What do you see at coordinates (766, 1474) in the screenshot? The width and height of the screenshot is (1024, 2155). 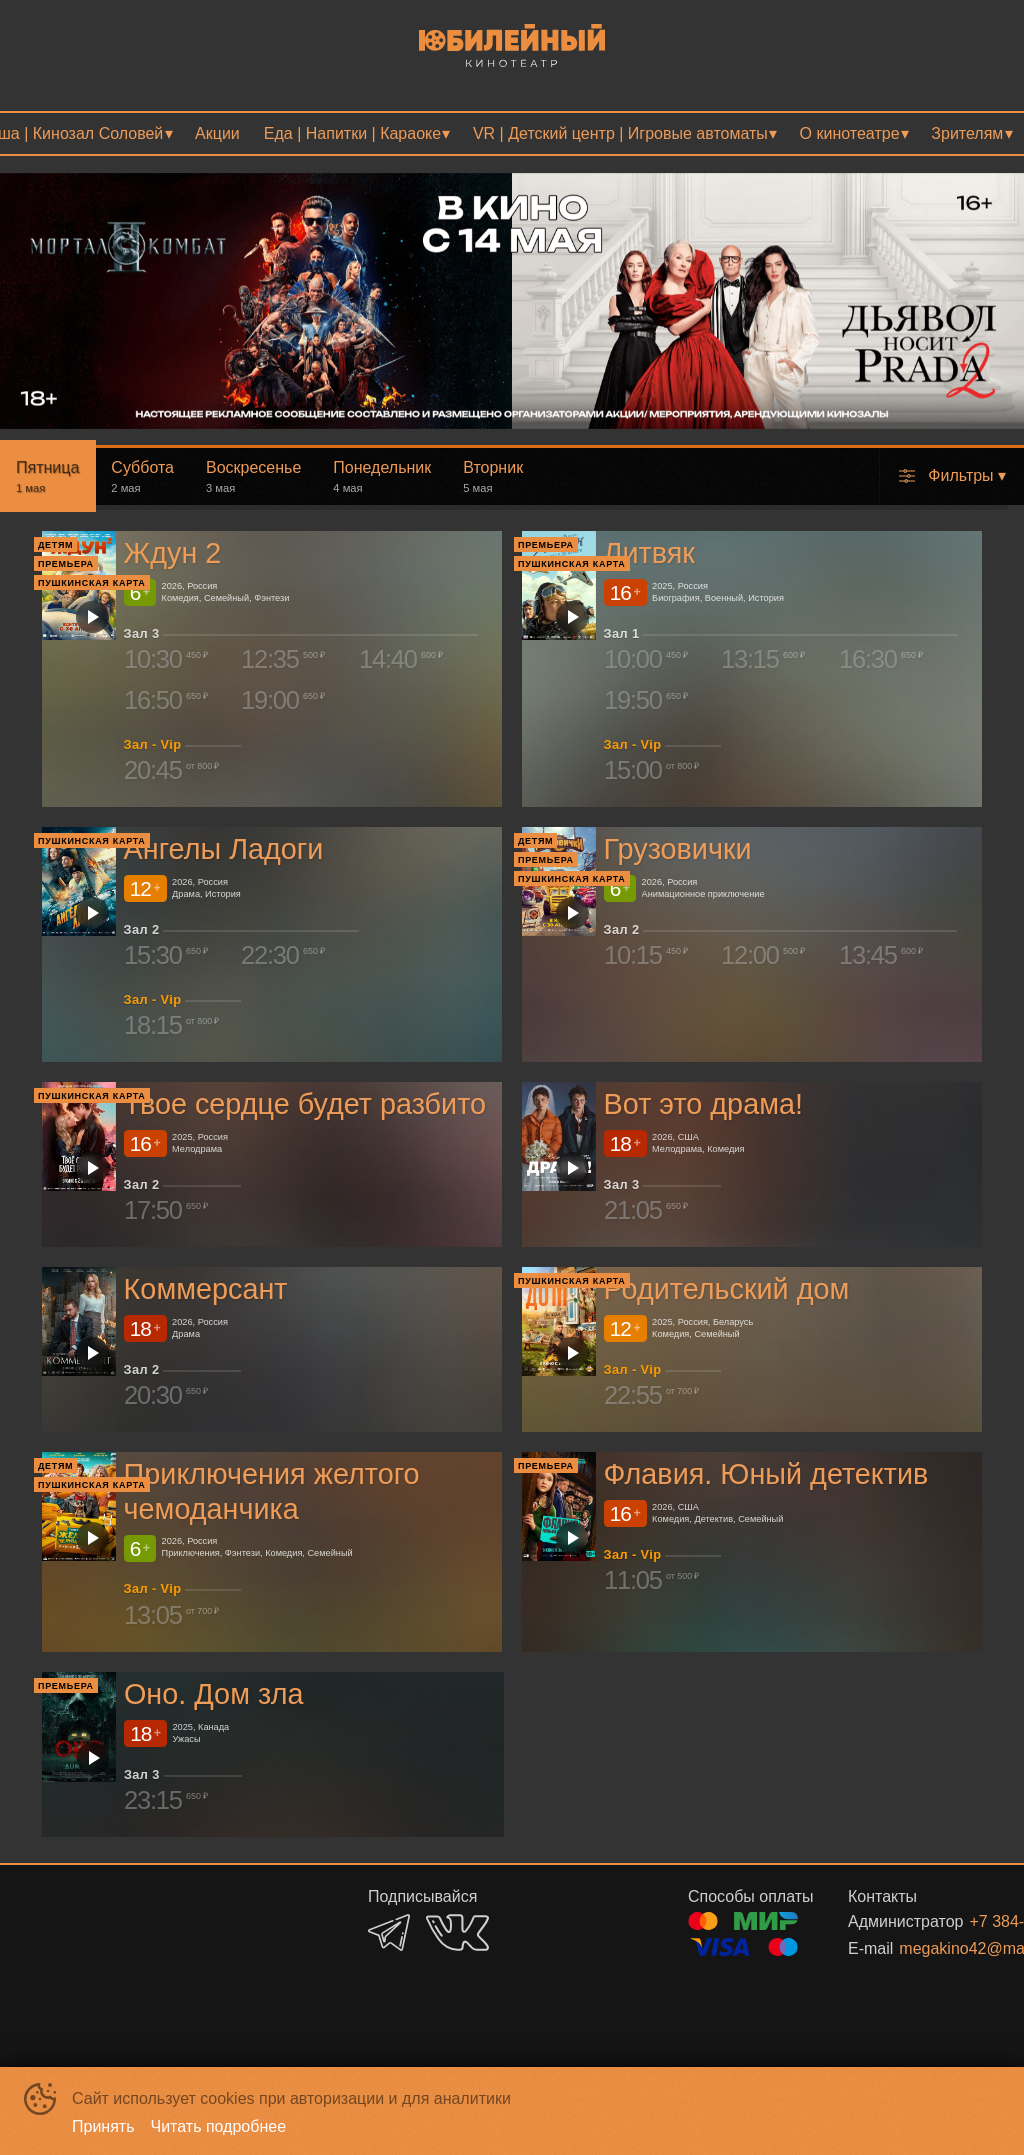 I see `Флавия. Юный детектив` at bounding box center [766, 1474].